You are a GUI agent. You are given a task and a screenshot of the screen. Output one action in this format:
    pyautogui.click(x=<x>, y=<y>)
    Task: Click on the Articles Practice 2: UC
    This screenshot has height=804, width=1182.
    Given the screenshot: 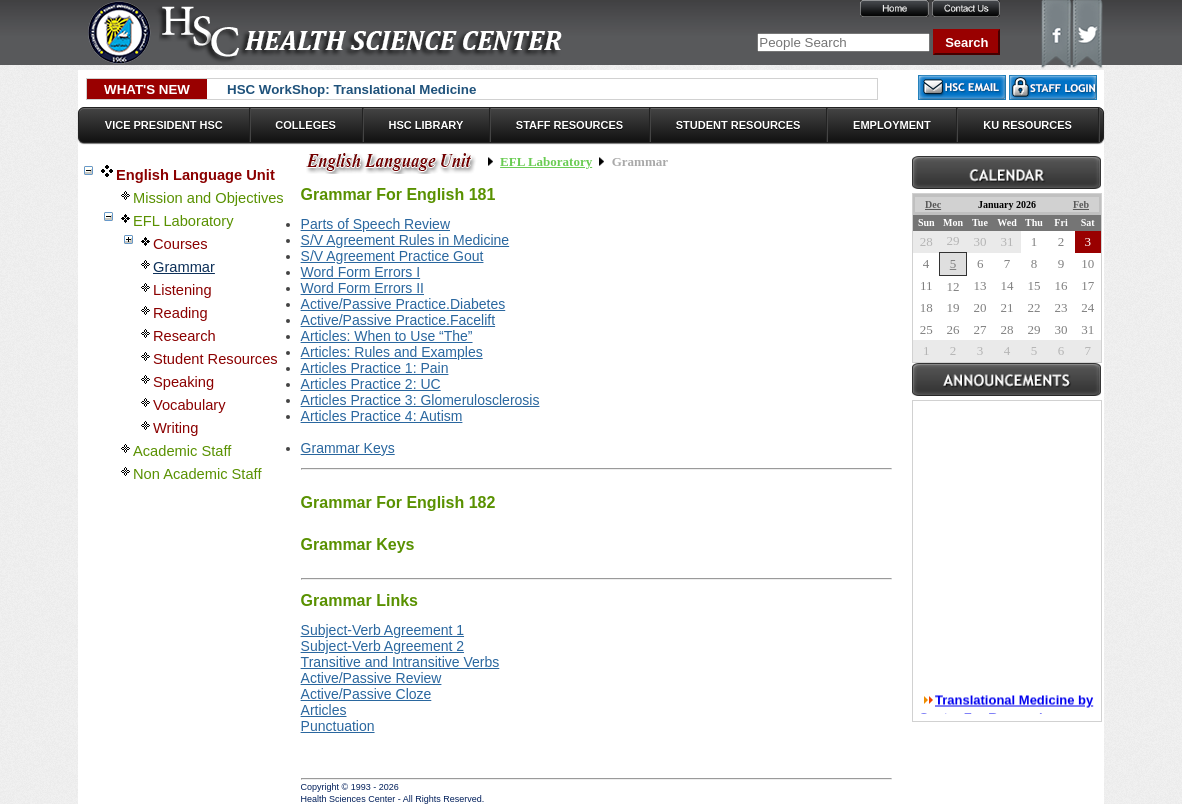 What is the action you would take?
    pyautogui.click(x=371, y=384)
    